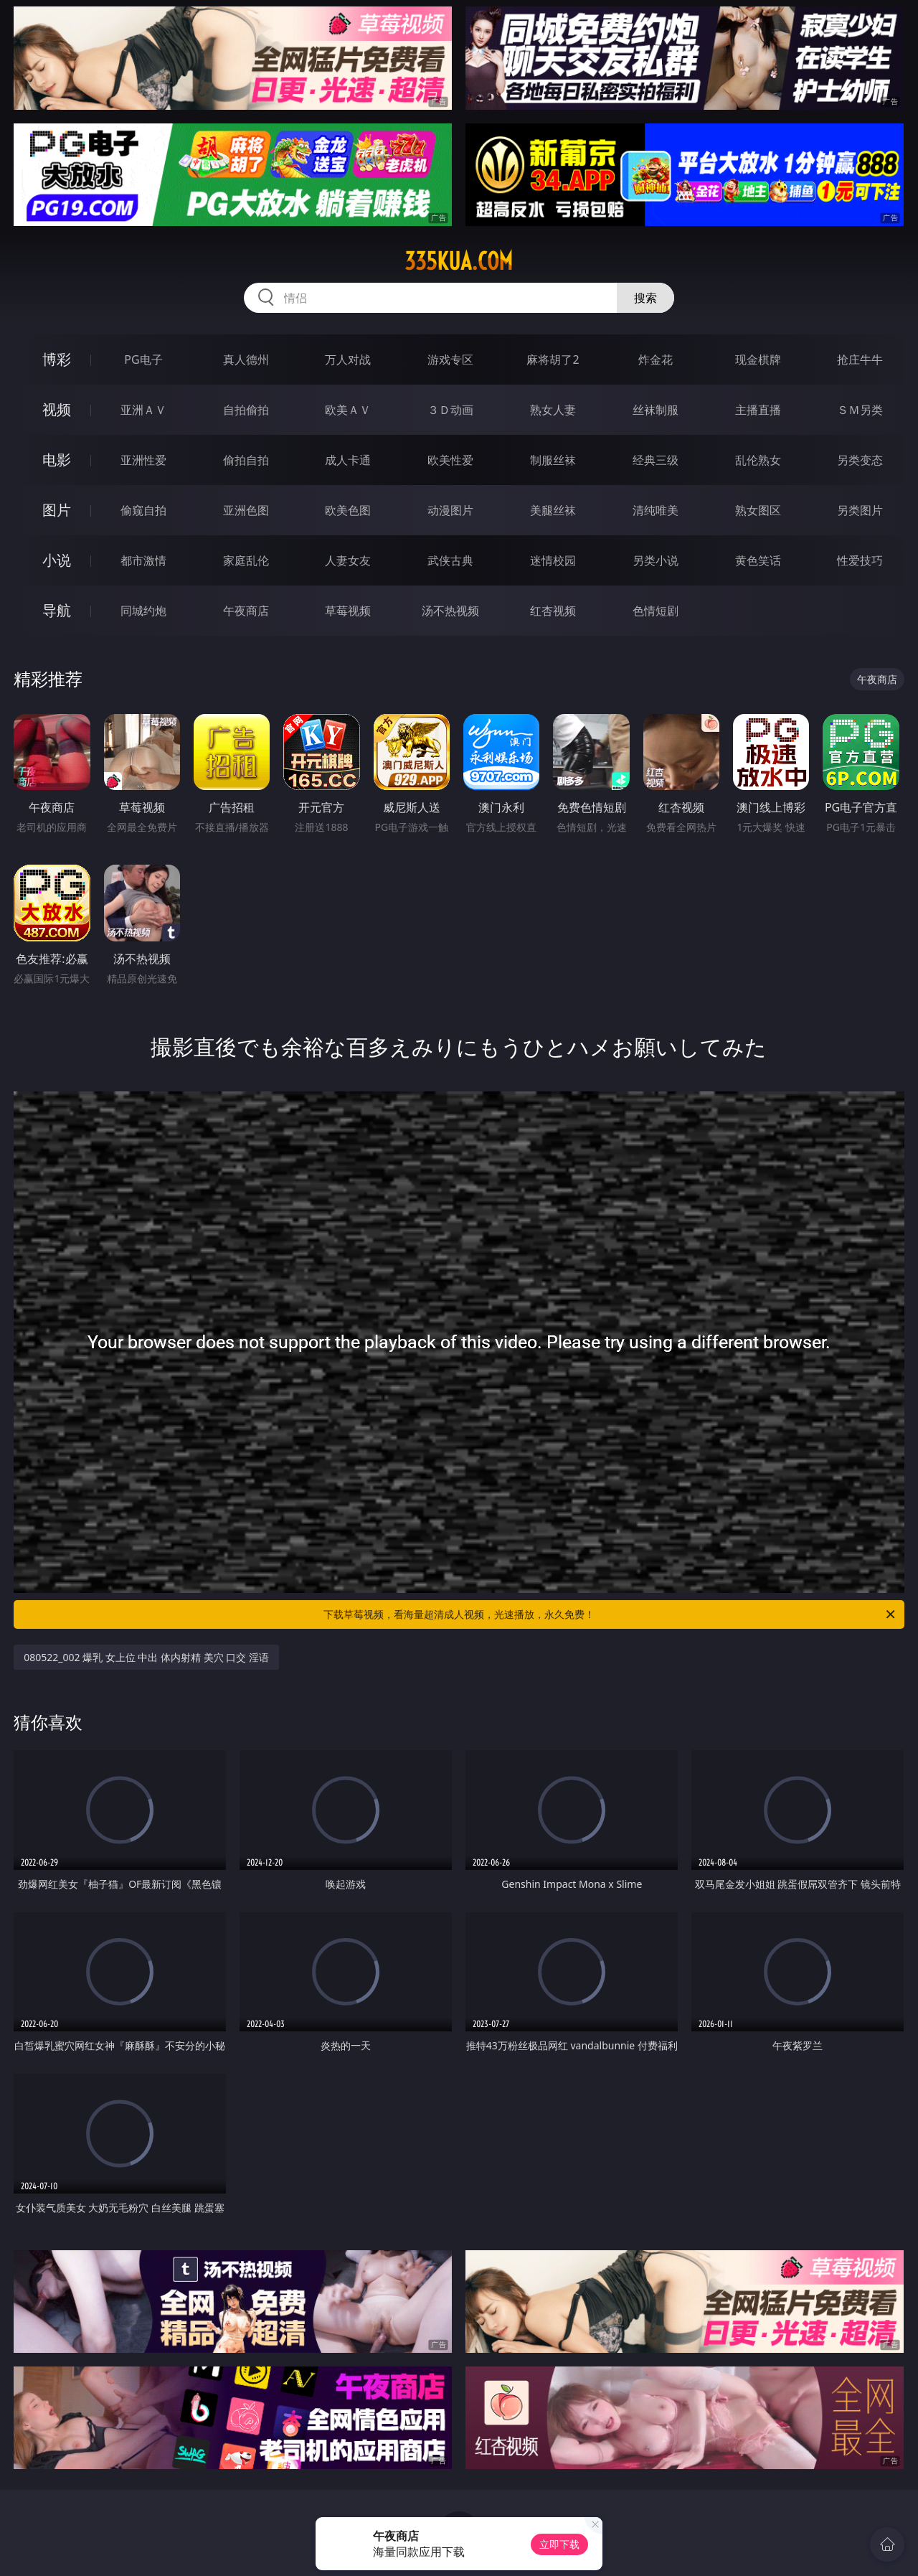 Image resolution: width=918 pixels, height=2576 pixels. What do you see at coordinates (143, 410) in the screenshot?
I see `亚洲ＡＶ` at bounding box center [143, 410].